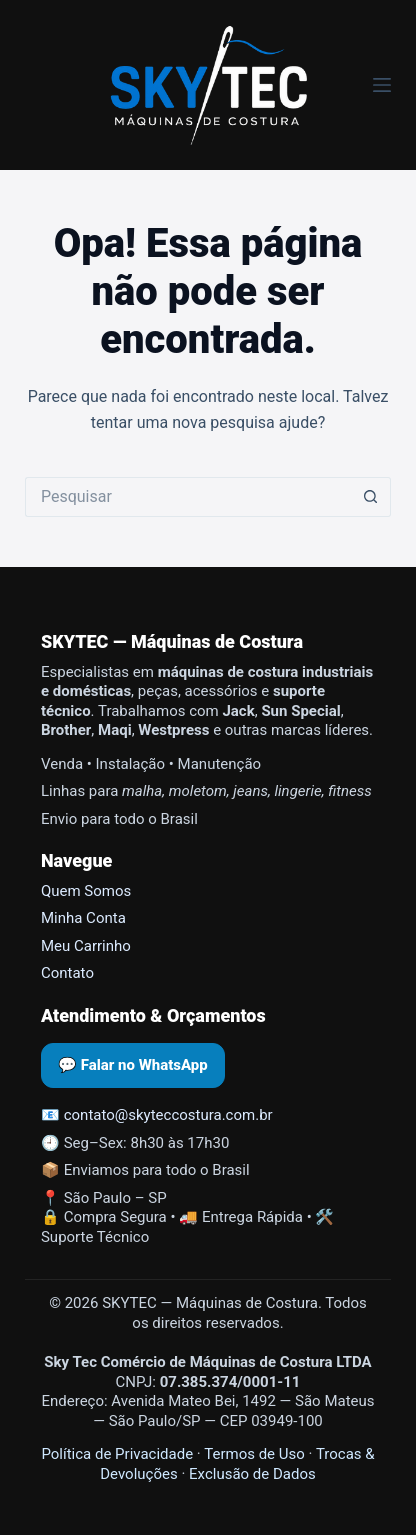 The image size is (416, 1535). What do you see at coordinates (252, 1474) in the screenshot?
I see `Exclusão de Dados` at bounding box center [252, 1474].